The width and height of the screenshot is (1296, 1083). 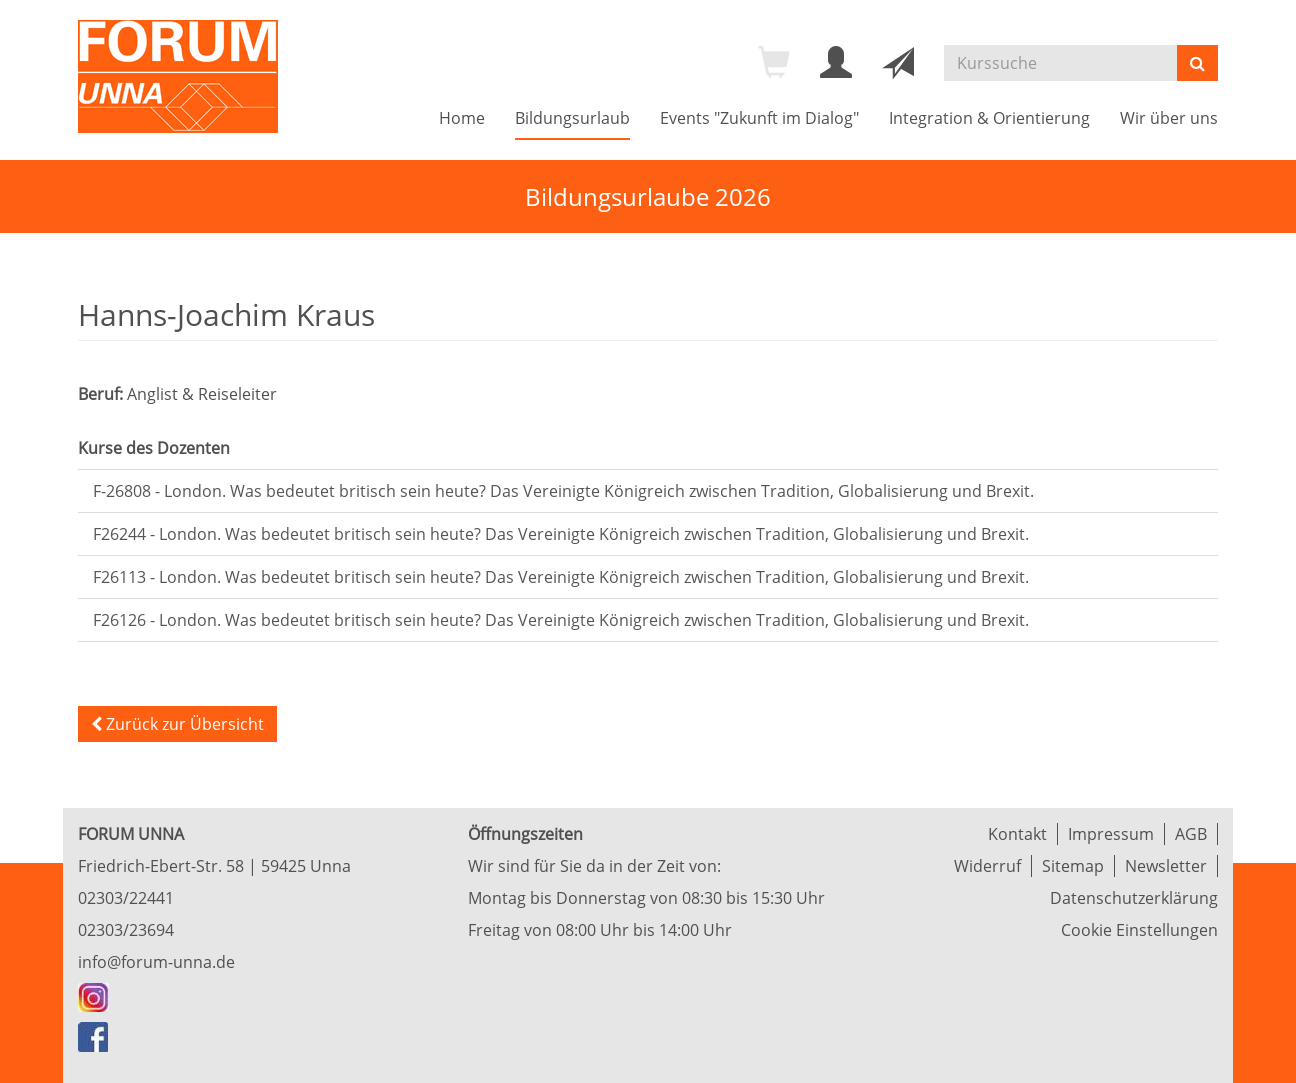 I want to click on Home, so click(x=462, y=118).